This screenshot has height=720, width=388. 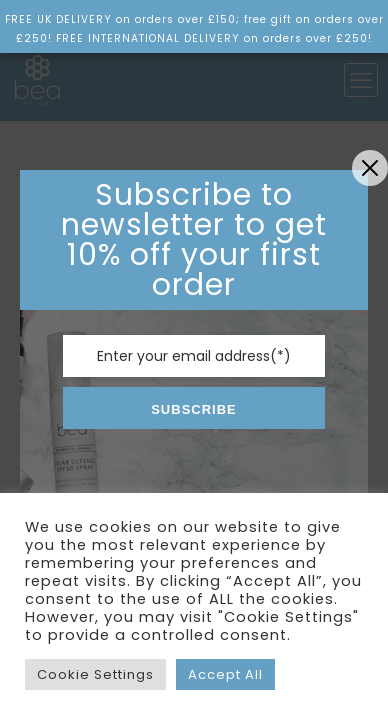 What do you see at coordinates (225, 674) in the screenshot?
I see `Accept All [button]` at bounding box center [225, 674].